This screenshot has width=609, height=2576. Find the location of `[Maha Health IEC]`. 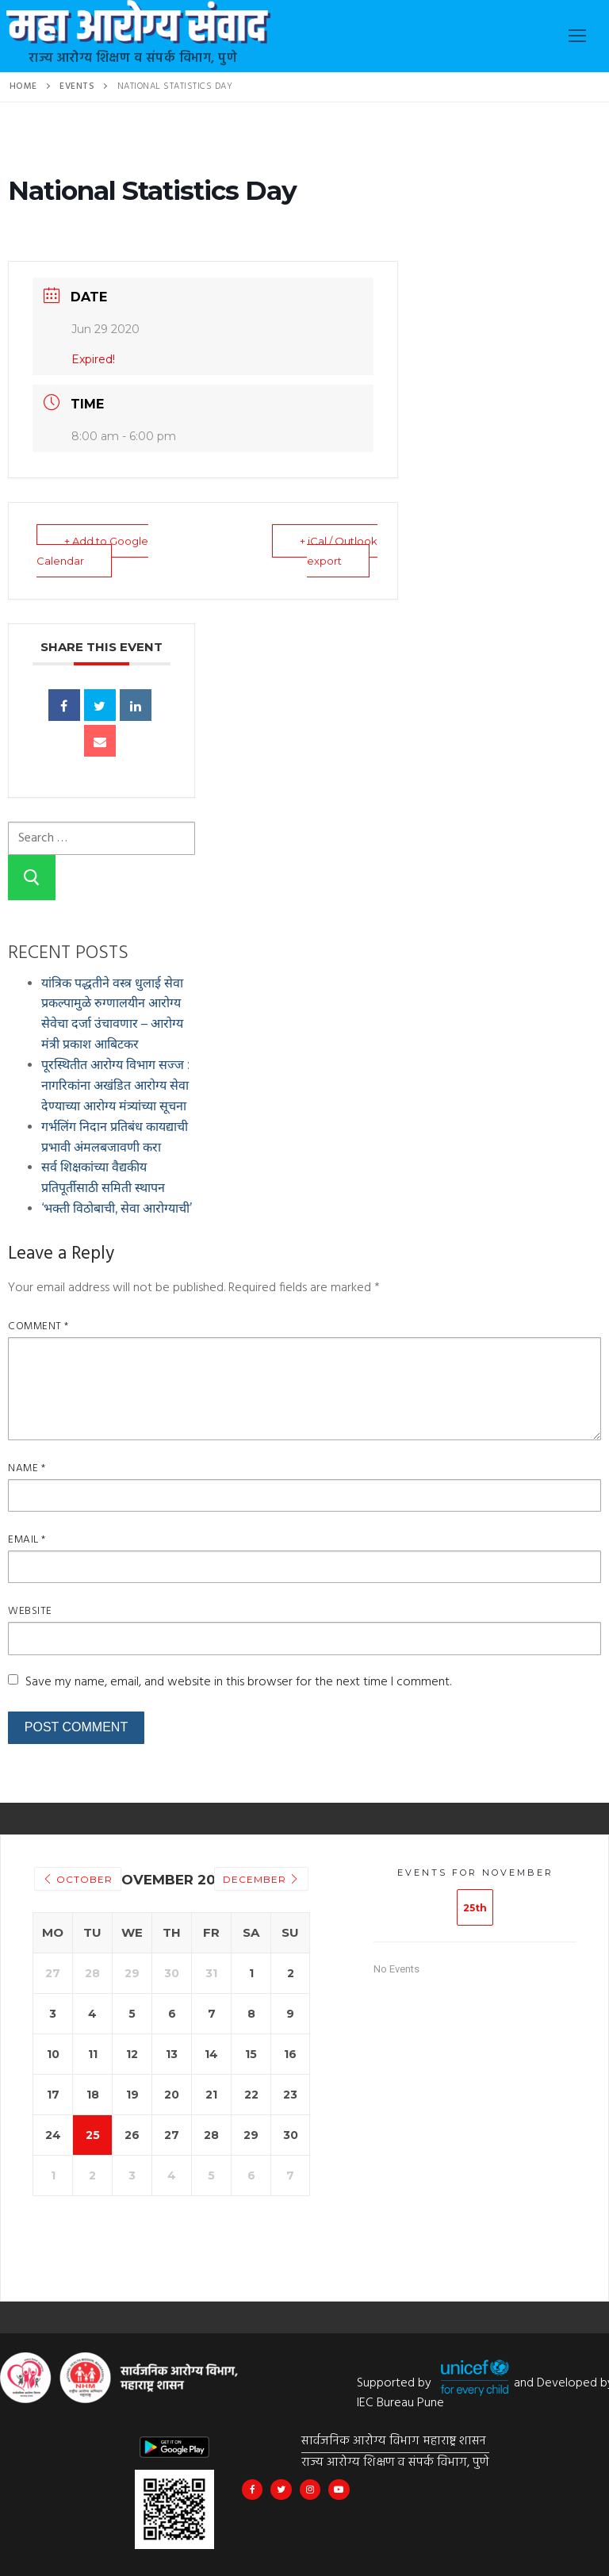

[Maha Health IEC] is located at coordinates (338, 2489).